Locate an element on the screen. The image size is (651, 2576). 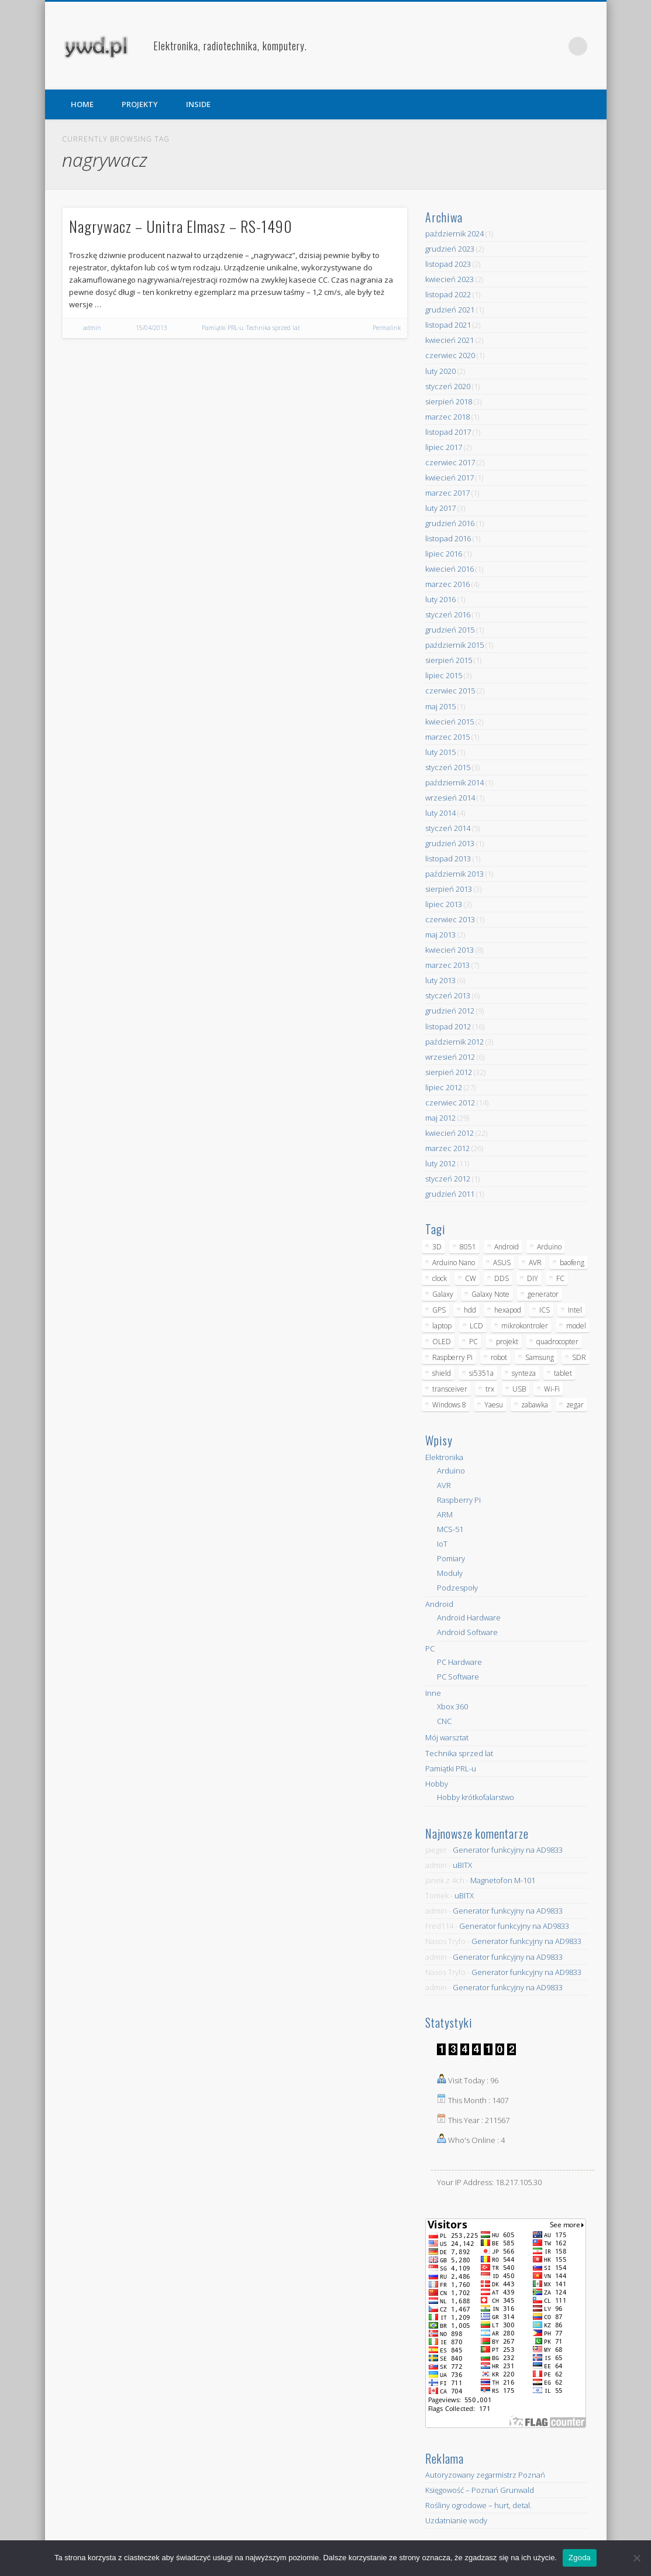
USB [USB (7 elementów)] is located at coordinates (519, 1389).